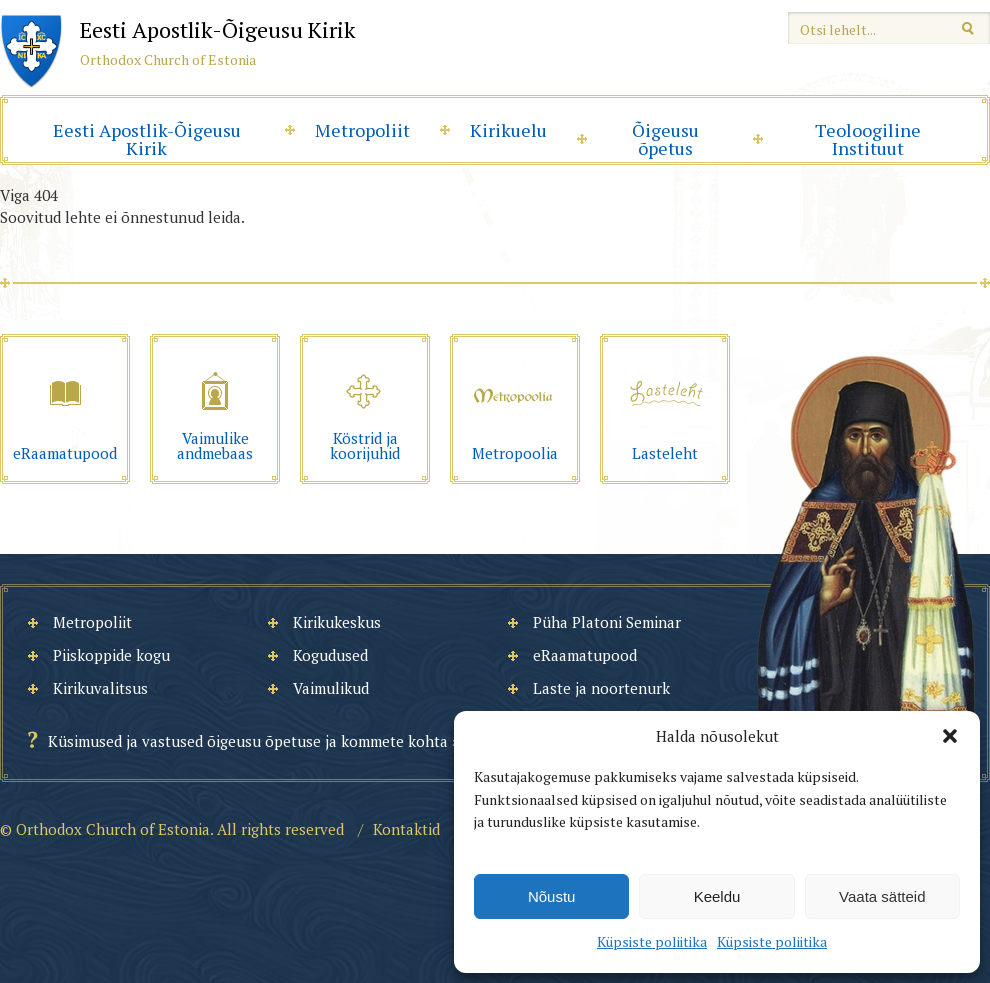 Image resolution: width=990 pixels, height=983 pixels. Describe the element at coordinates (248, 741) in the screenshot. I see `Küsimused ja vastused õigeusu õpetuse ja kommete kohta` at that location.